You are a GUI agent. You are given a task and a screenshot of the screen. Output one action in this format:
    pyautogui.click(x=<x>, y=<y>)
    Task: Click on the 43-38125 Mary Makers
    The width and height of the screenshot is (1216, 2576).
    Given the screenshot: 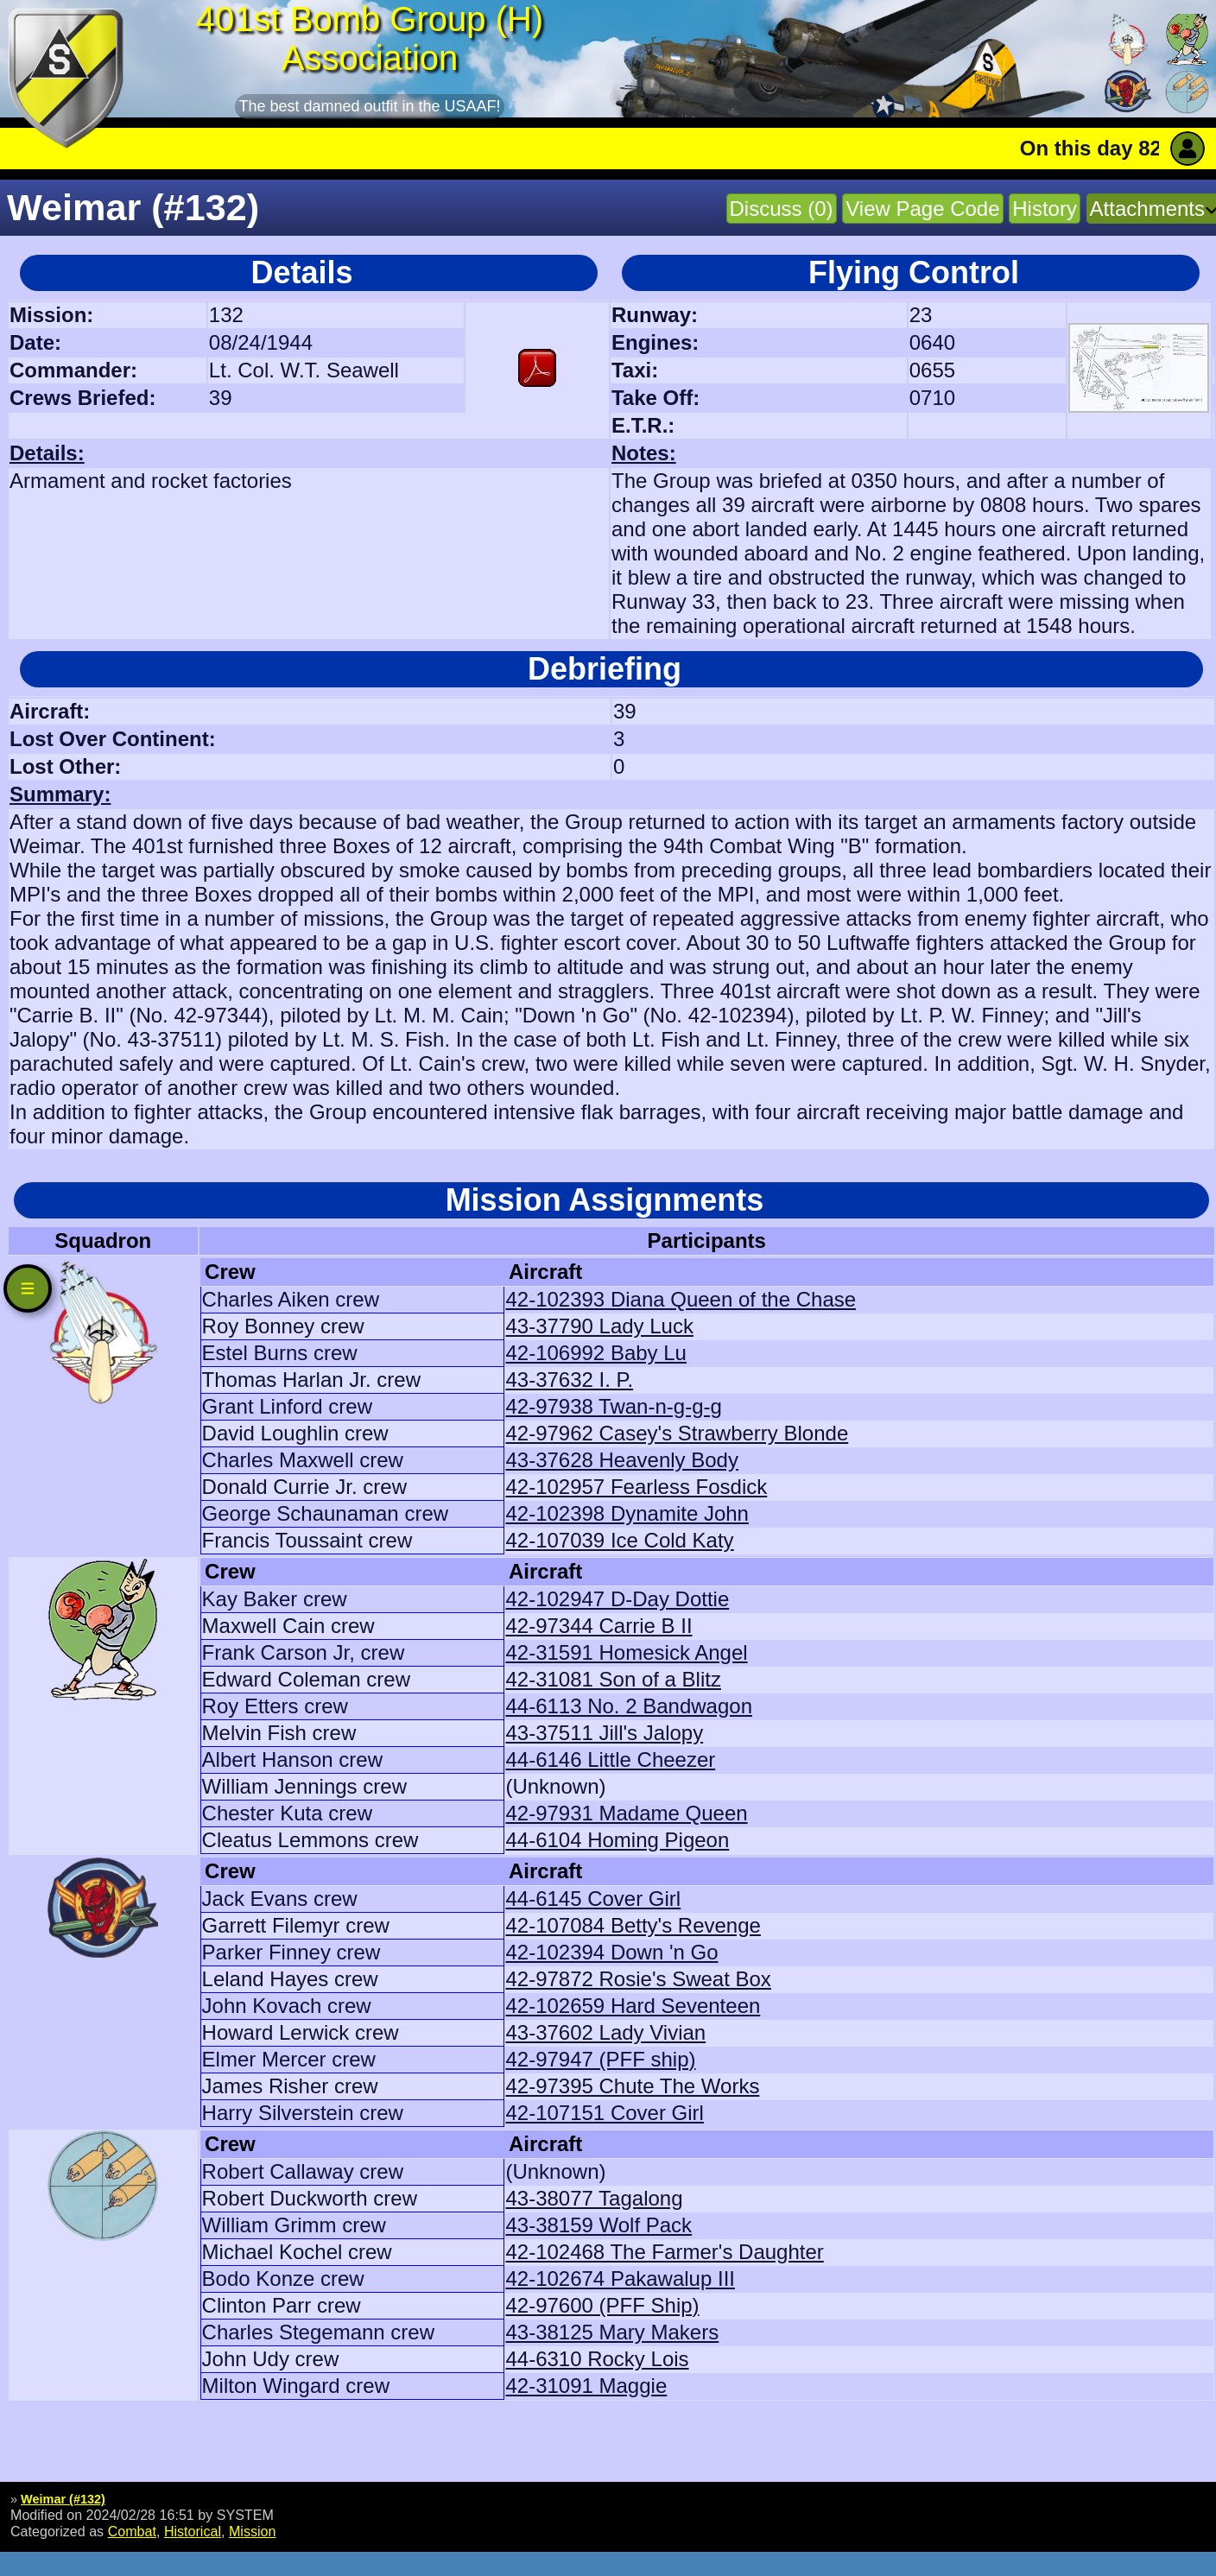 What is the action you would take?
    pyautogui.click(x=612, y=2332)
    